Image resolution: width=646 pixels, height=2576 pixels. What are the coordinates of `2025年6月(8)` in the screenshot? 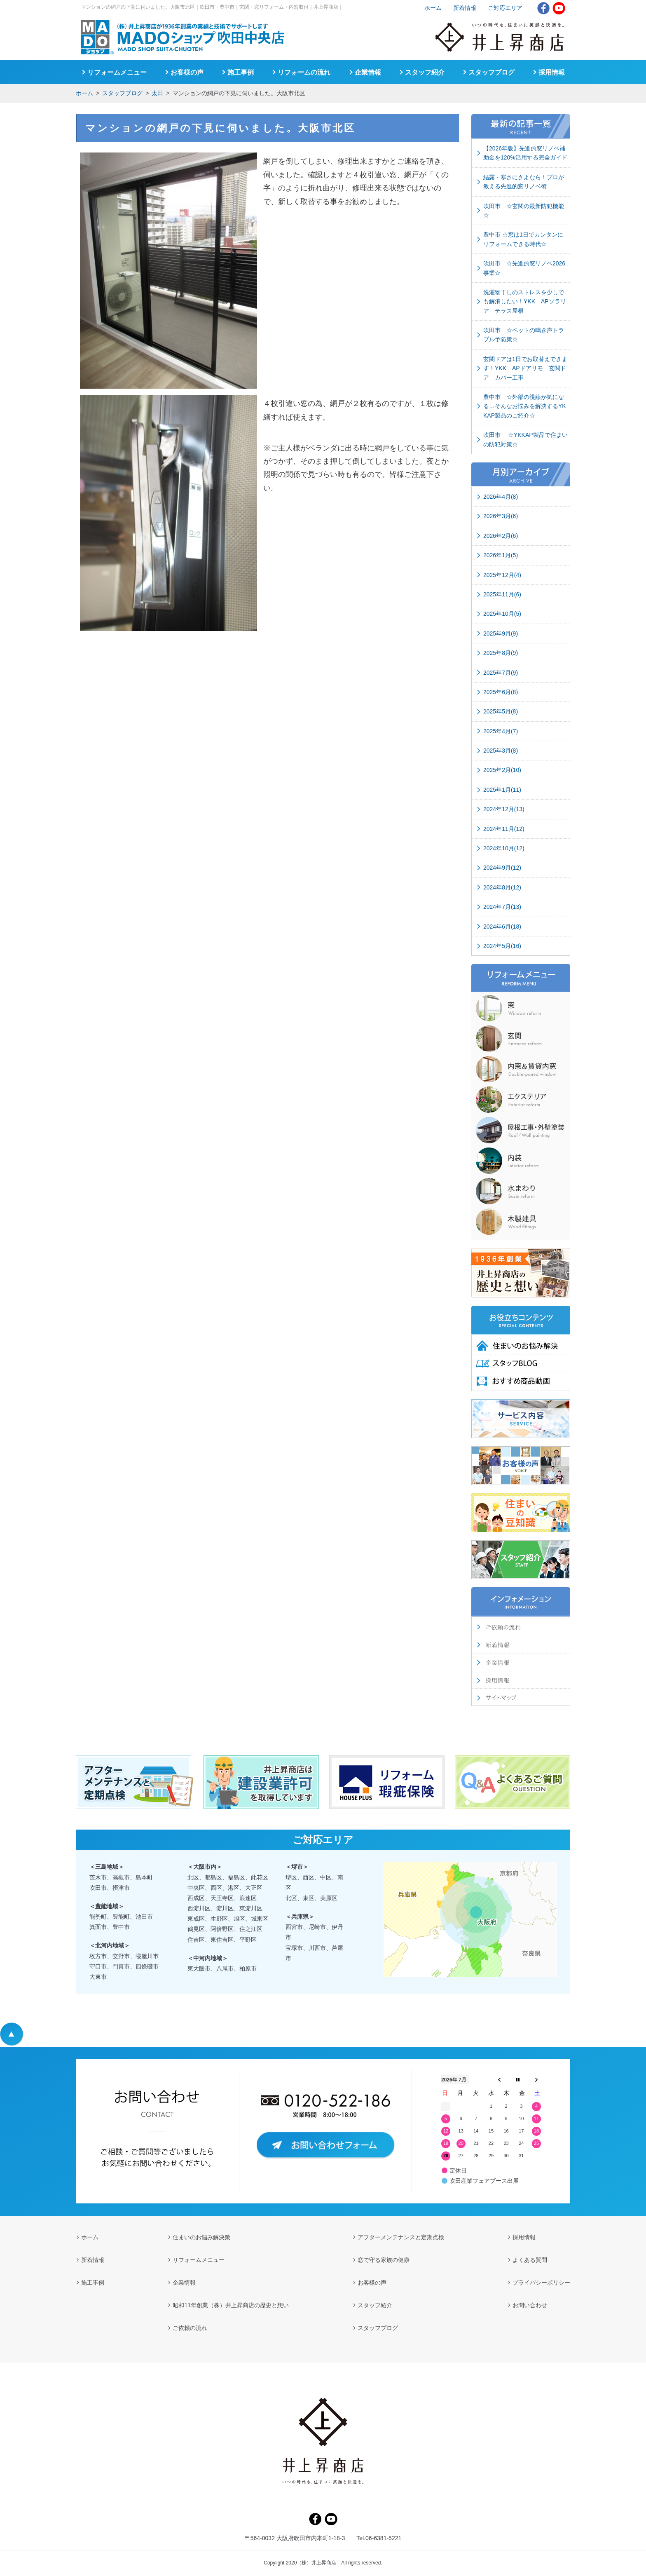 It's located at (500, 692).